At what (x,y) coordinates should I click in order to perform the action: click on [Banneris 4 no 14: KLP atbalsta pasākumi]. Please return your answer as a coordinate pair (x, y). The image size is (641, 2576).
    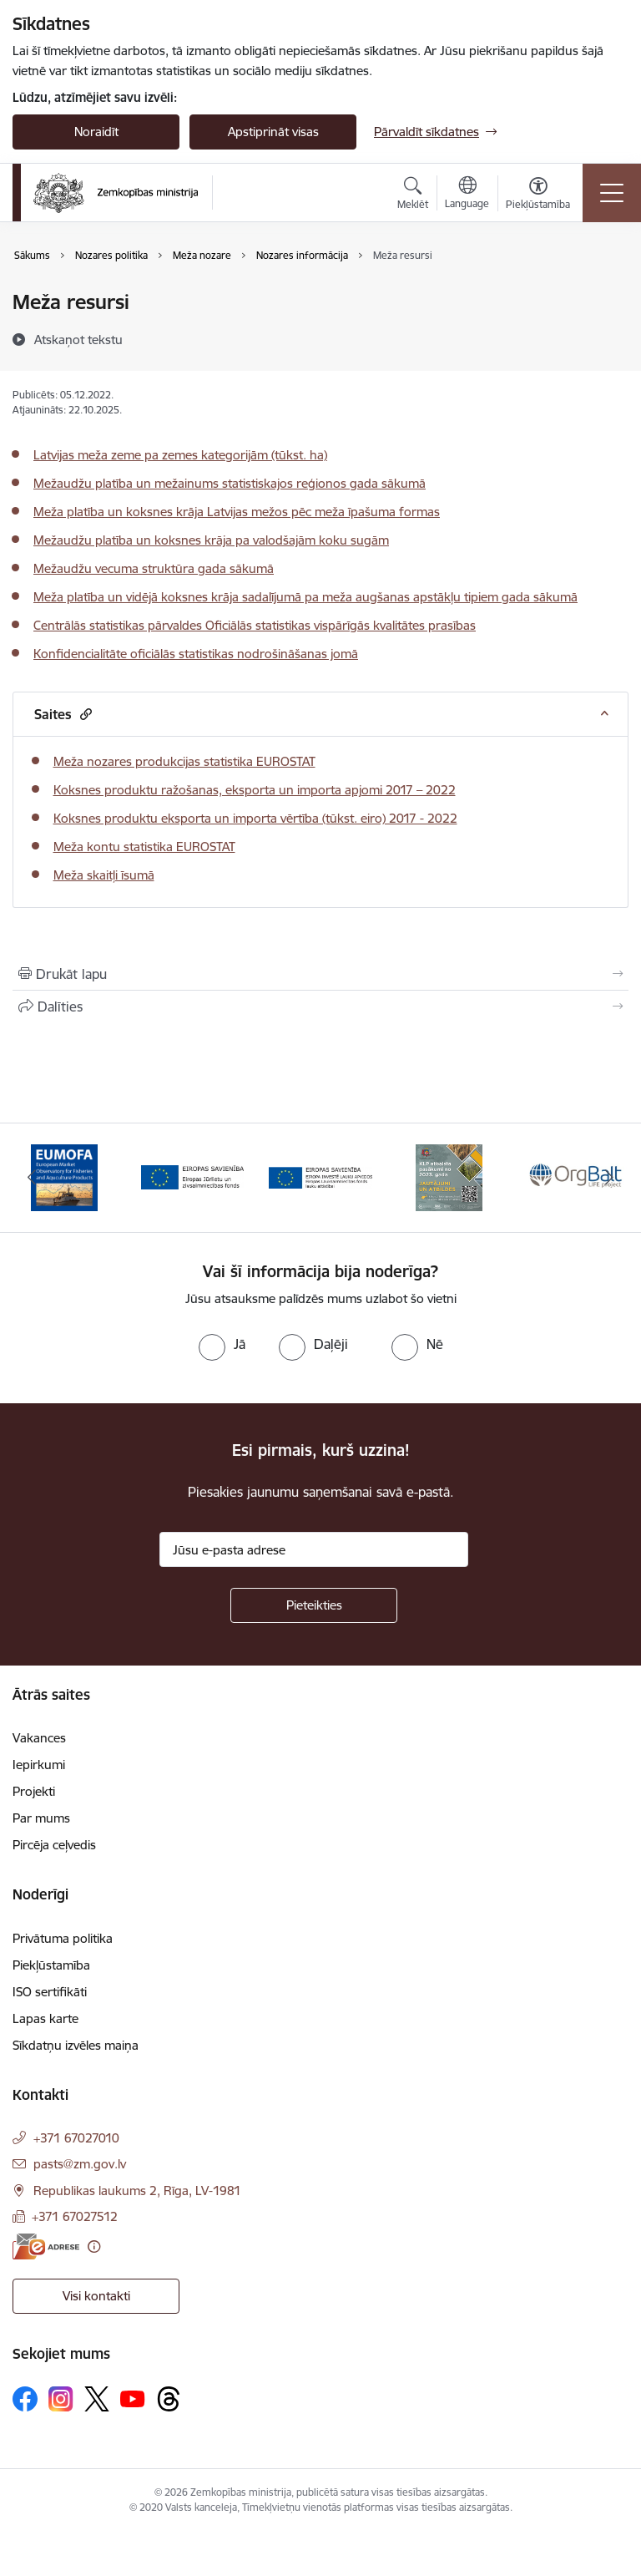
    Looking at the image, I should click on (449, 1176).